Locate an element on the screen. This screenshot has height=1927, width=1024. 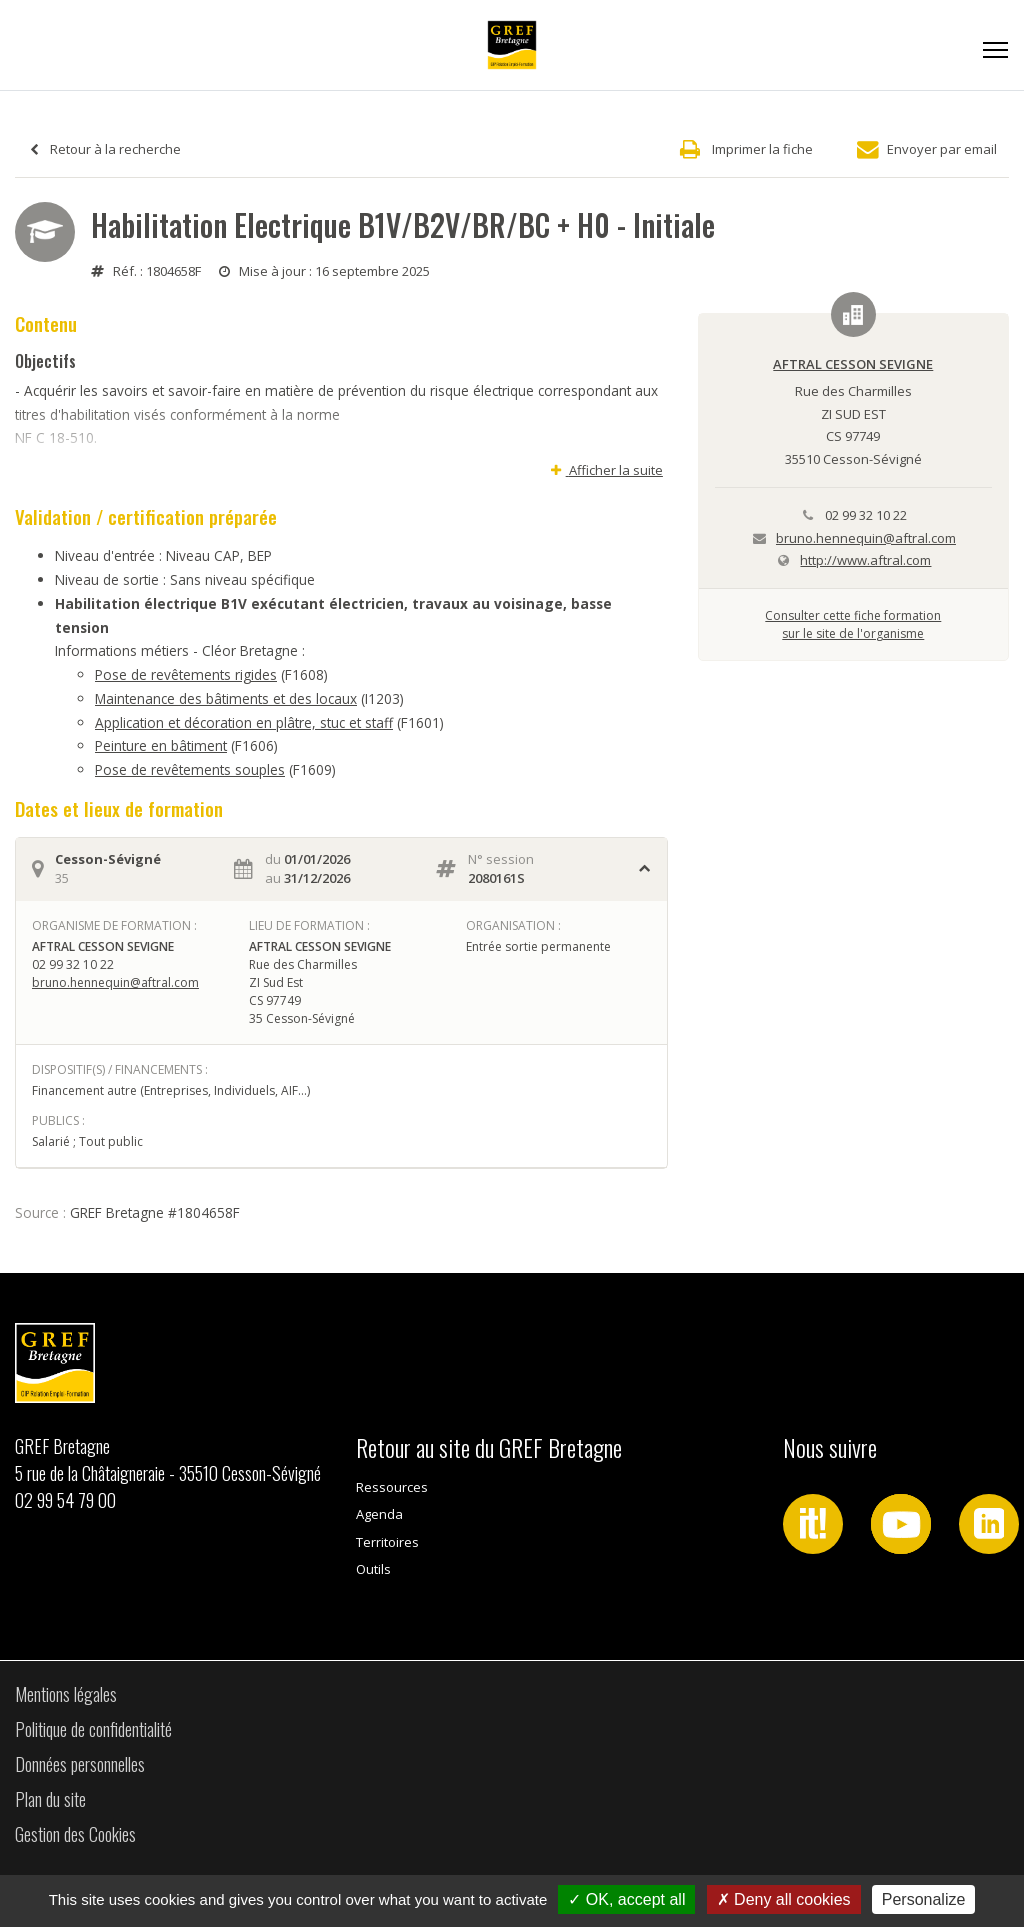
Ressources is located at coordinates (392, 1487).